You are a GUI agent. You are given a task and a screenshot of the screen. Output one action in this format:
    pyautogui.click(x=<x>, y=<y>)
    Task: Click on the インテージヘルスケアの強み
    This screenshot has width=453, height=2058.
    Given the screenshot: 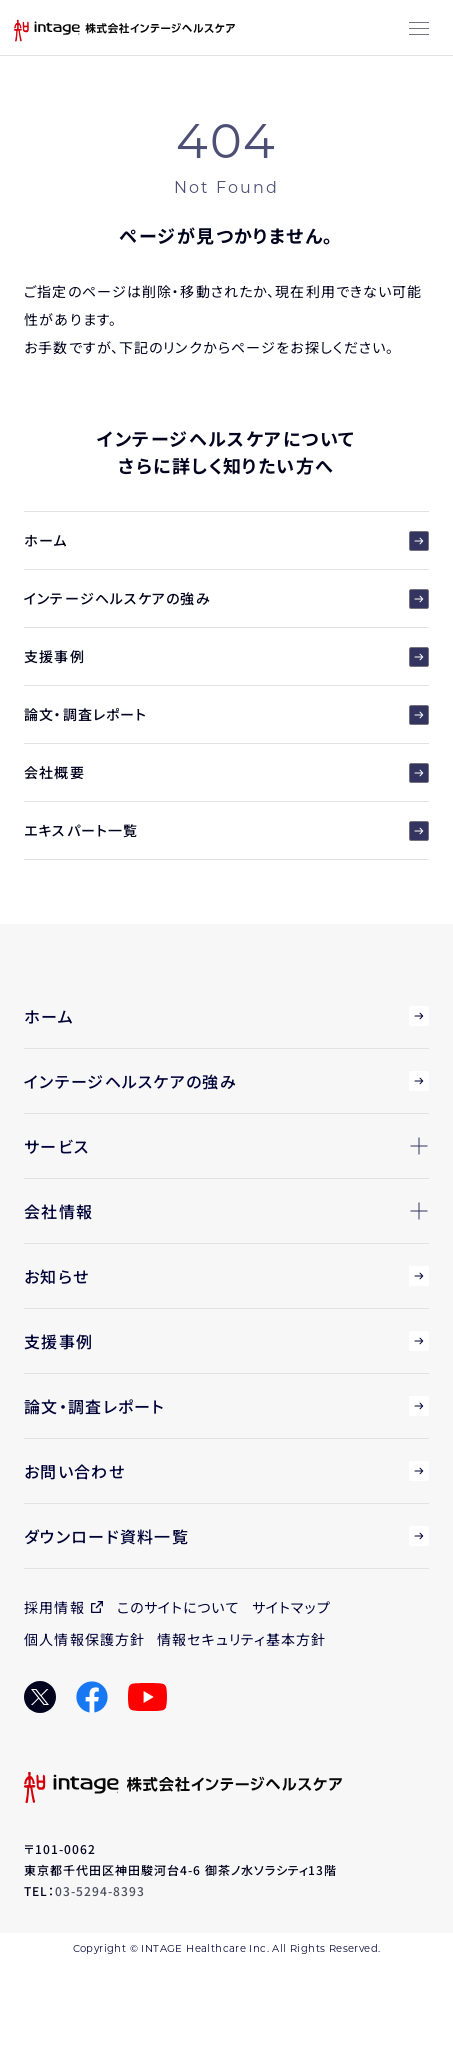 What is the action you would take?
    pyautogui.click(x=226, y=598)
    